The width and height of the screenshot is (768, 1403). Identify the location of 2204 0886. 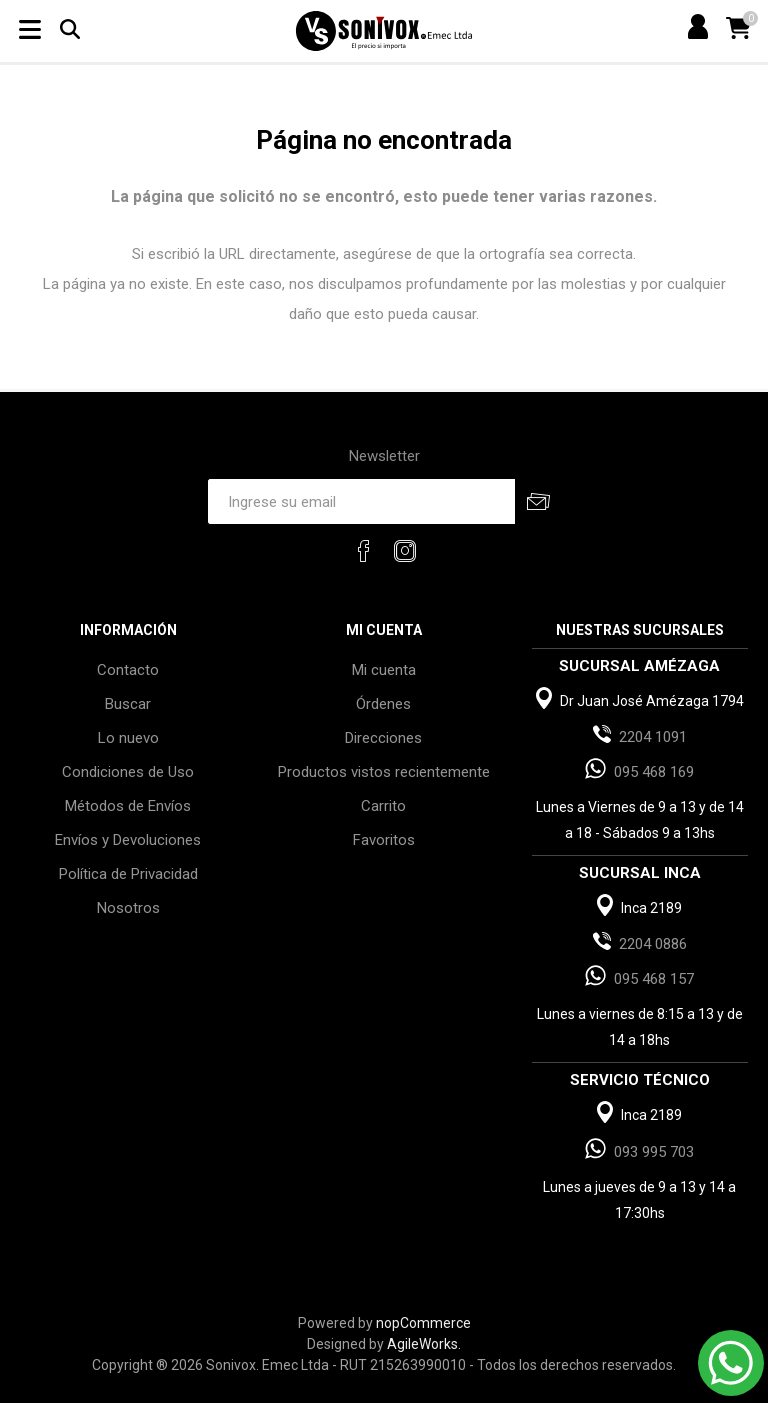
(653, 944).